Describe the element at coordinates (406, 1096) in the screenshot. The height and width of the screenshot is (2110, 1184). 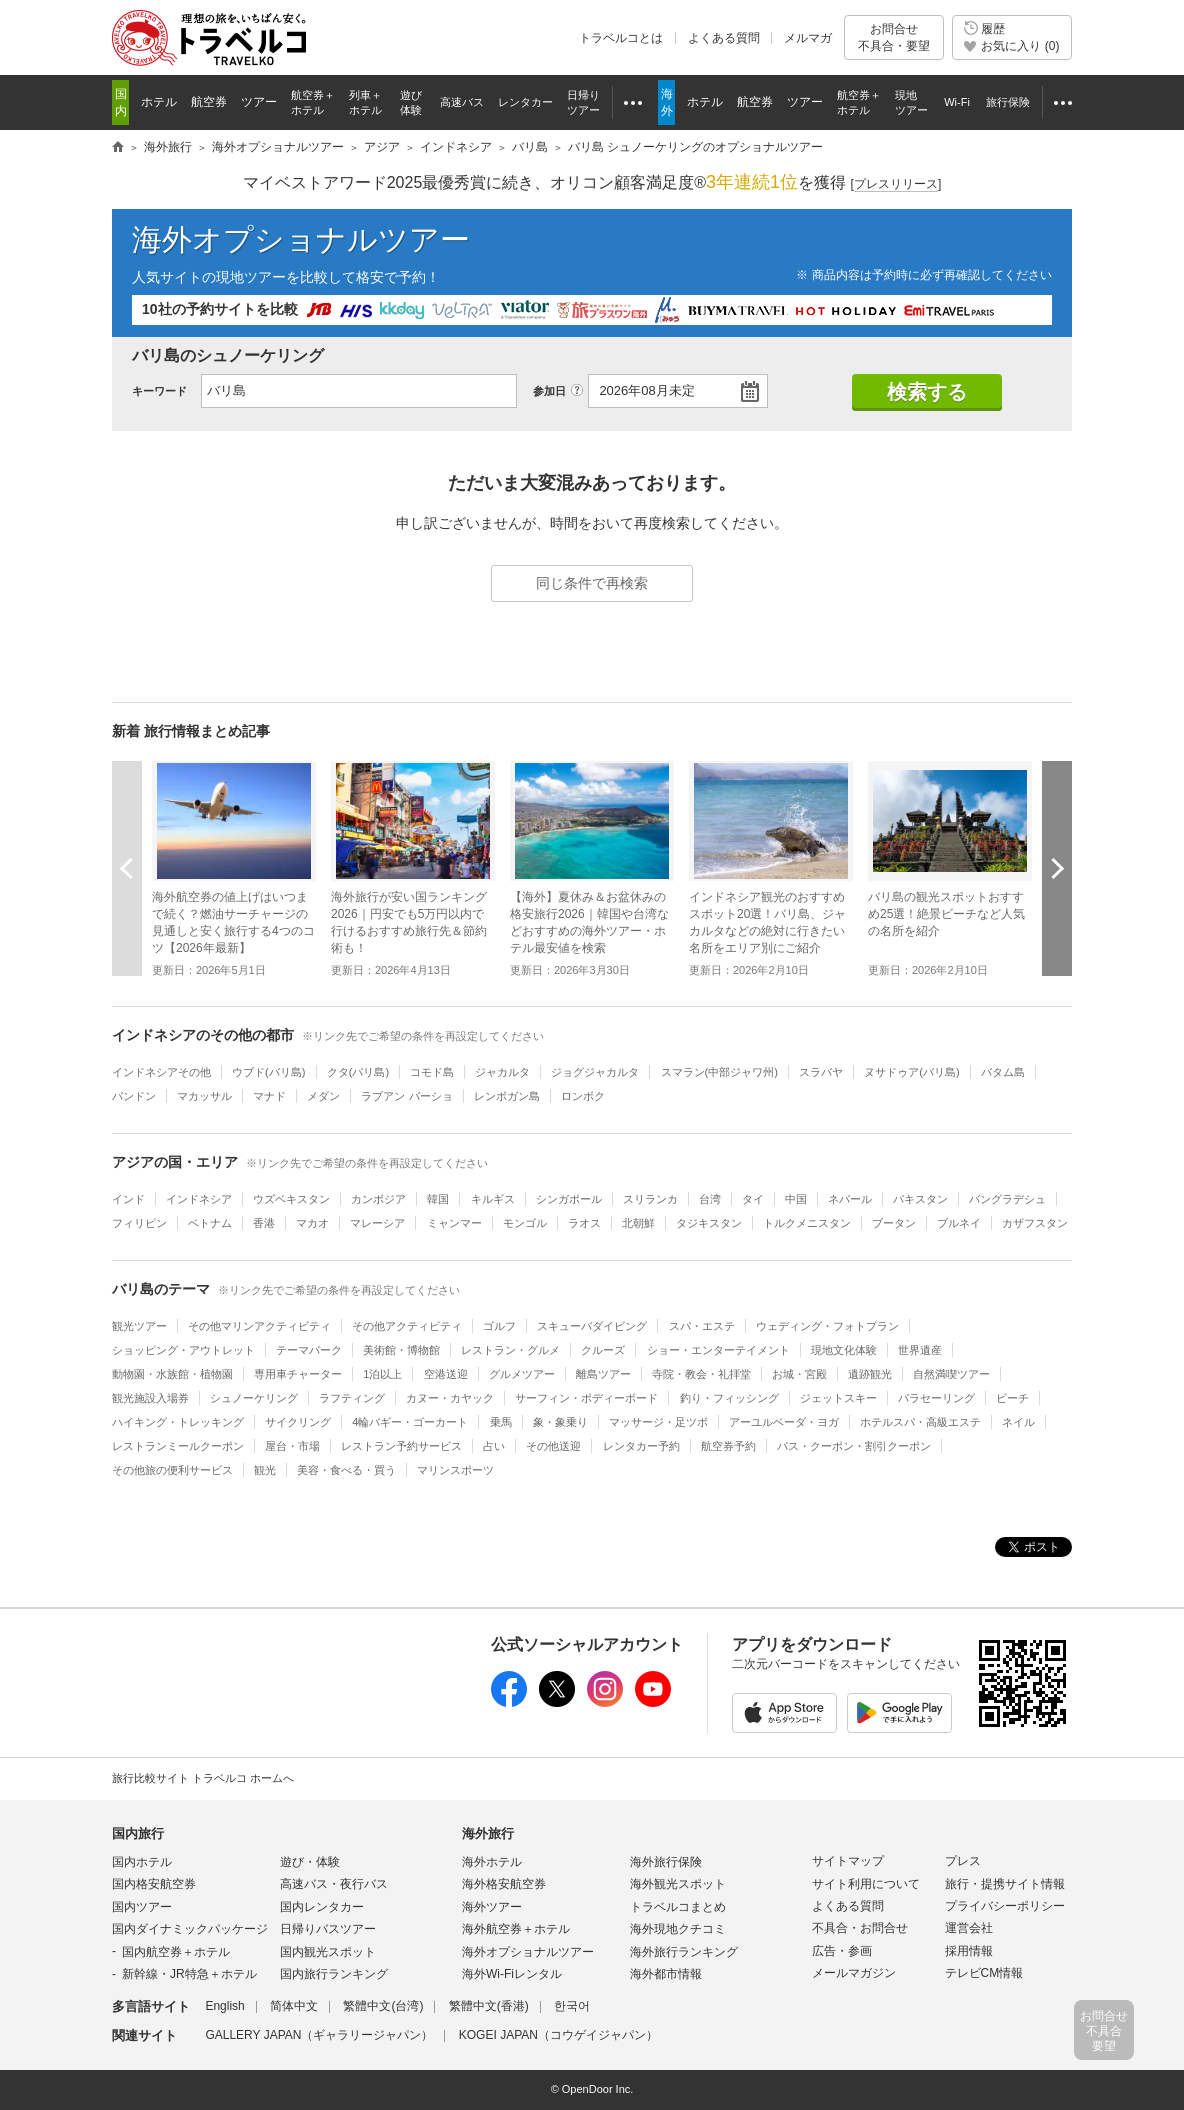
I see `ラブアン バーショ` at that location.